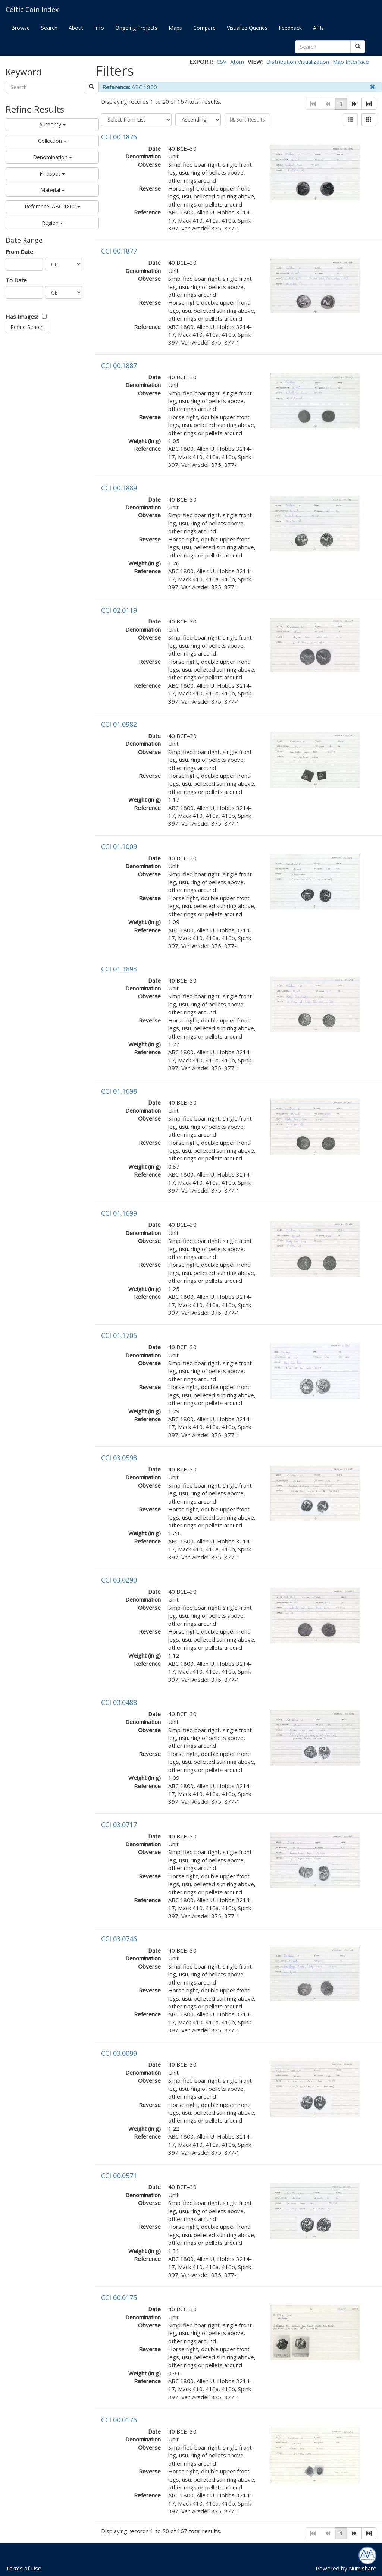 The width and height of the screenshot is (382, 2576). I want to click on CCI 03.0717, so click(119, 1824).